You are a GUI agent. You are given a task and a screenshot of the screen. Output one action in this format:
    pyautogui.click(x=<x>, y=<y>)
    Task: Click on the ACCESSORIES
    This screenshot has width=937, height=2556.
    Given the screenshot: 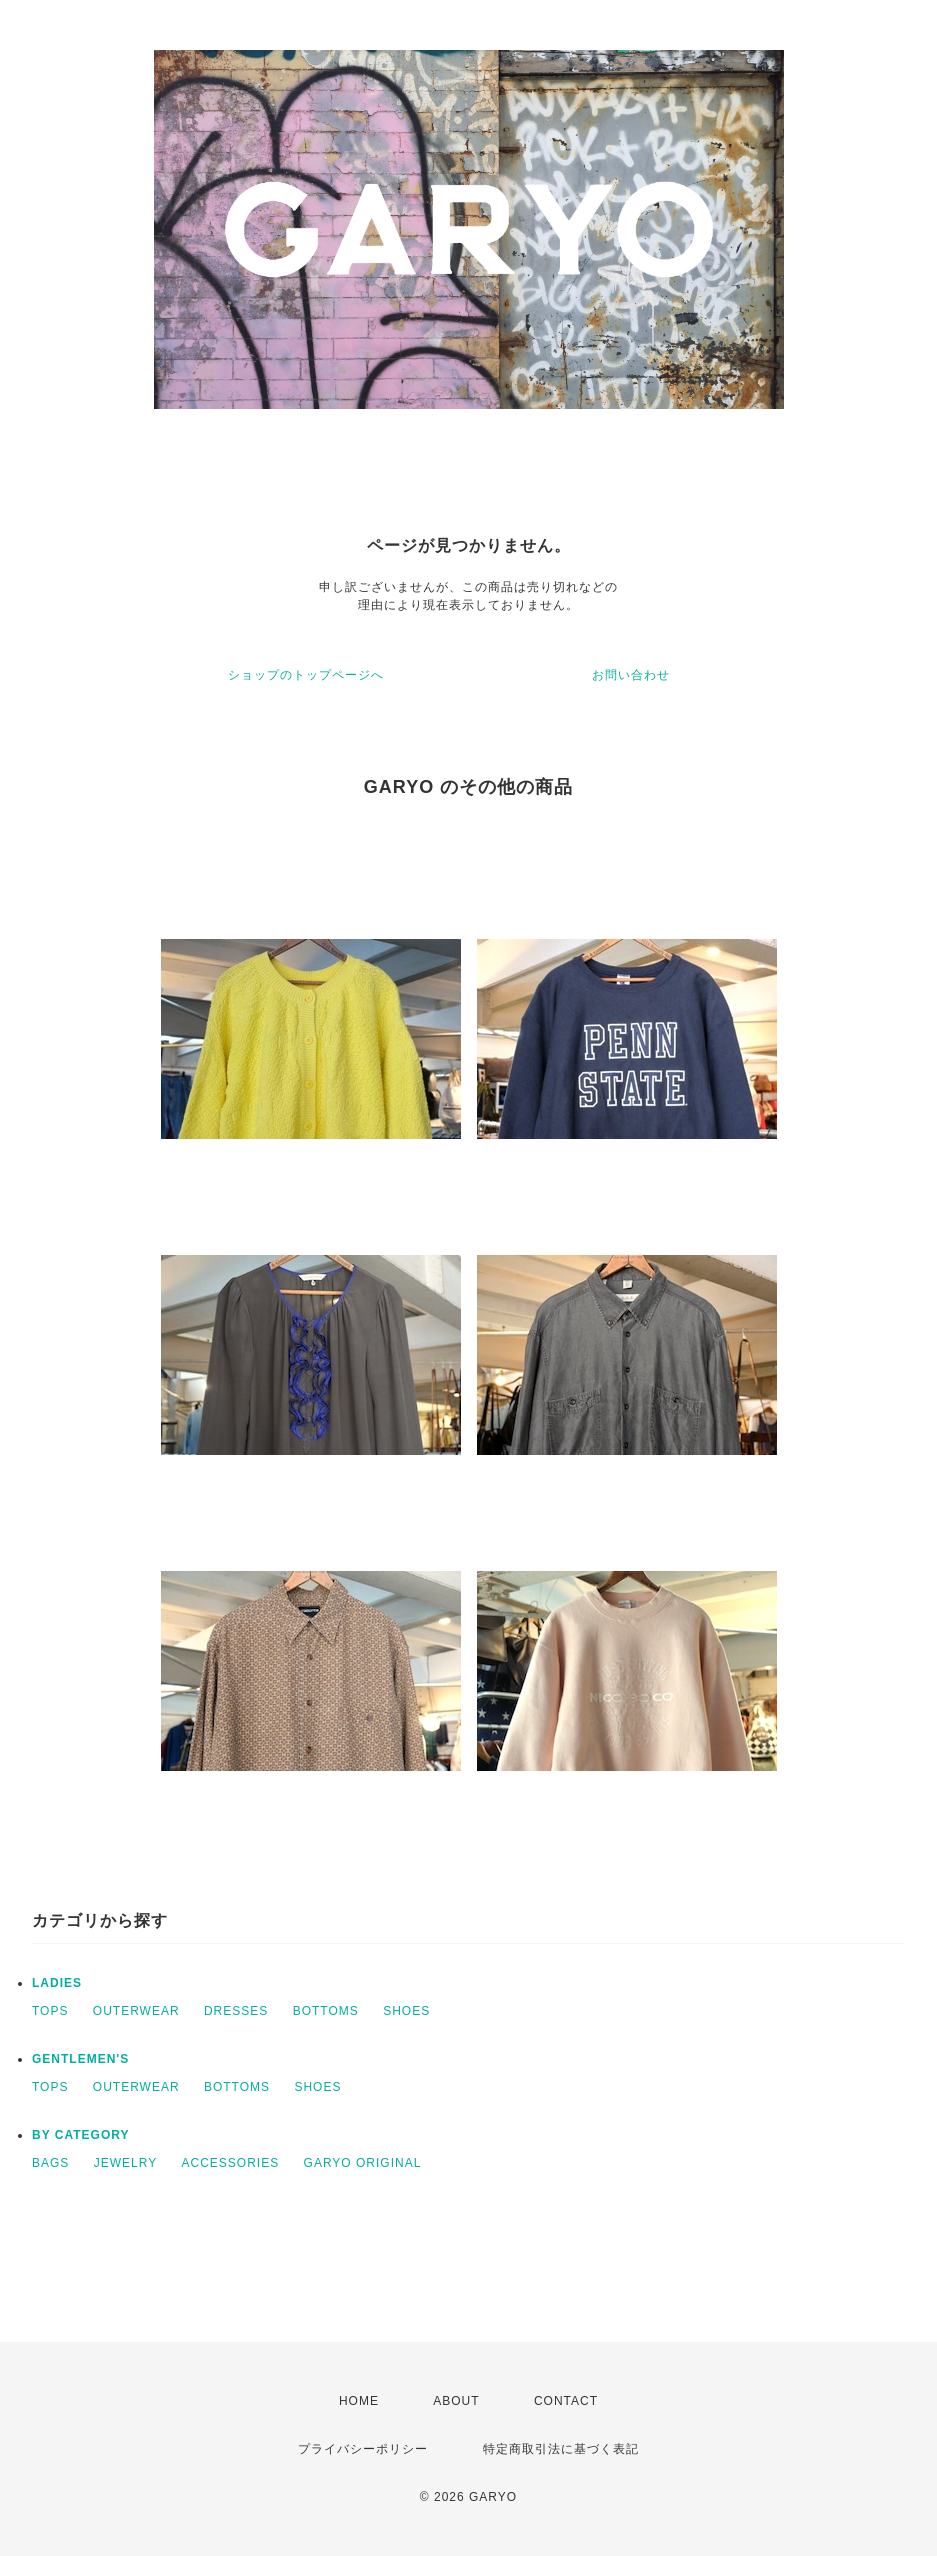 What is the action you would take?
    pyautogui.click(x=231, y=2163)
    